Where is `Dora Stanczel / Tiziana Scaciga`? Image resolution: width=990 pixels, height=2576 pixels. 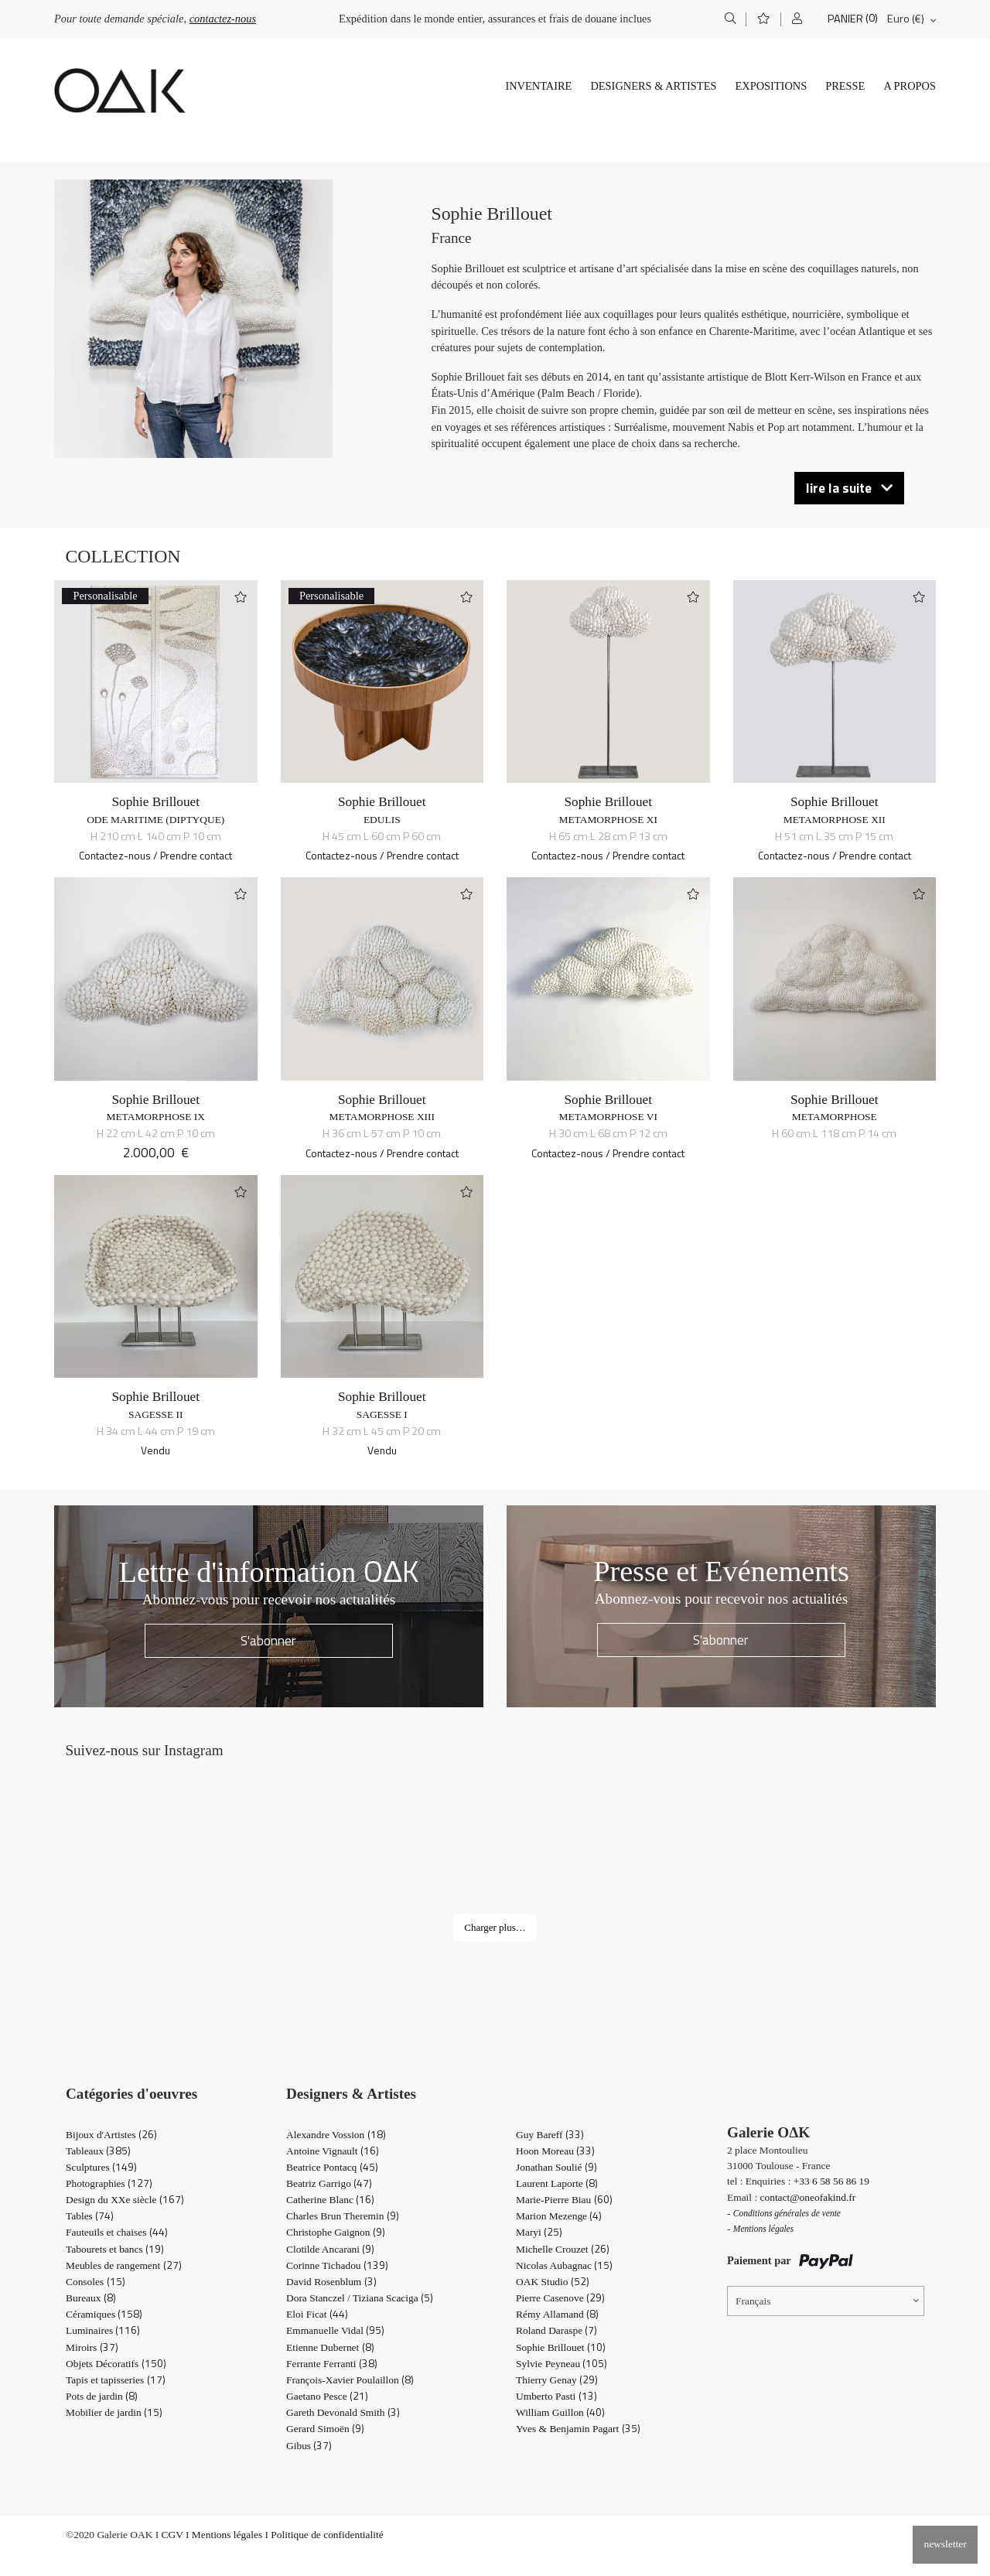
Dora Stanczel / Tiziana Scaciga is located at coordinates (359, 2298).